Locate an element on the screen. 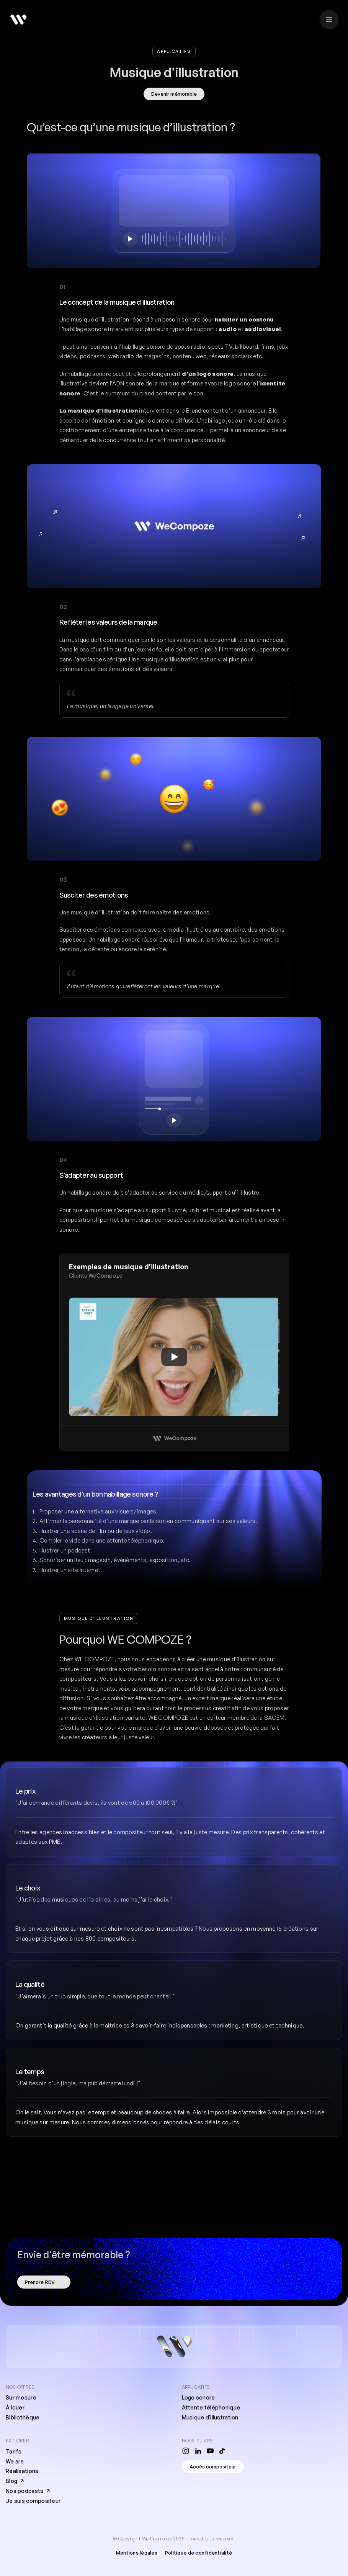 This screenshot has width=348, height=2576. Réalisations is located at coordinates (22, 2471).